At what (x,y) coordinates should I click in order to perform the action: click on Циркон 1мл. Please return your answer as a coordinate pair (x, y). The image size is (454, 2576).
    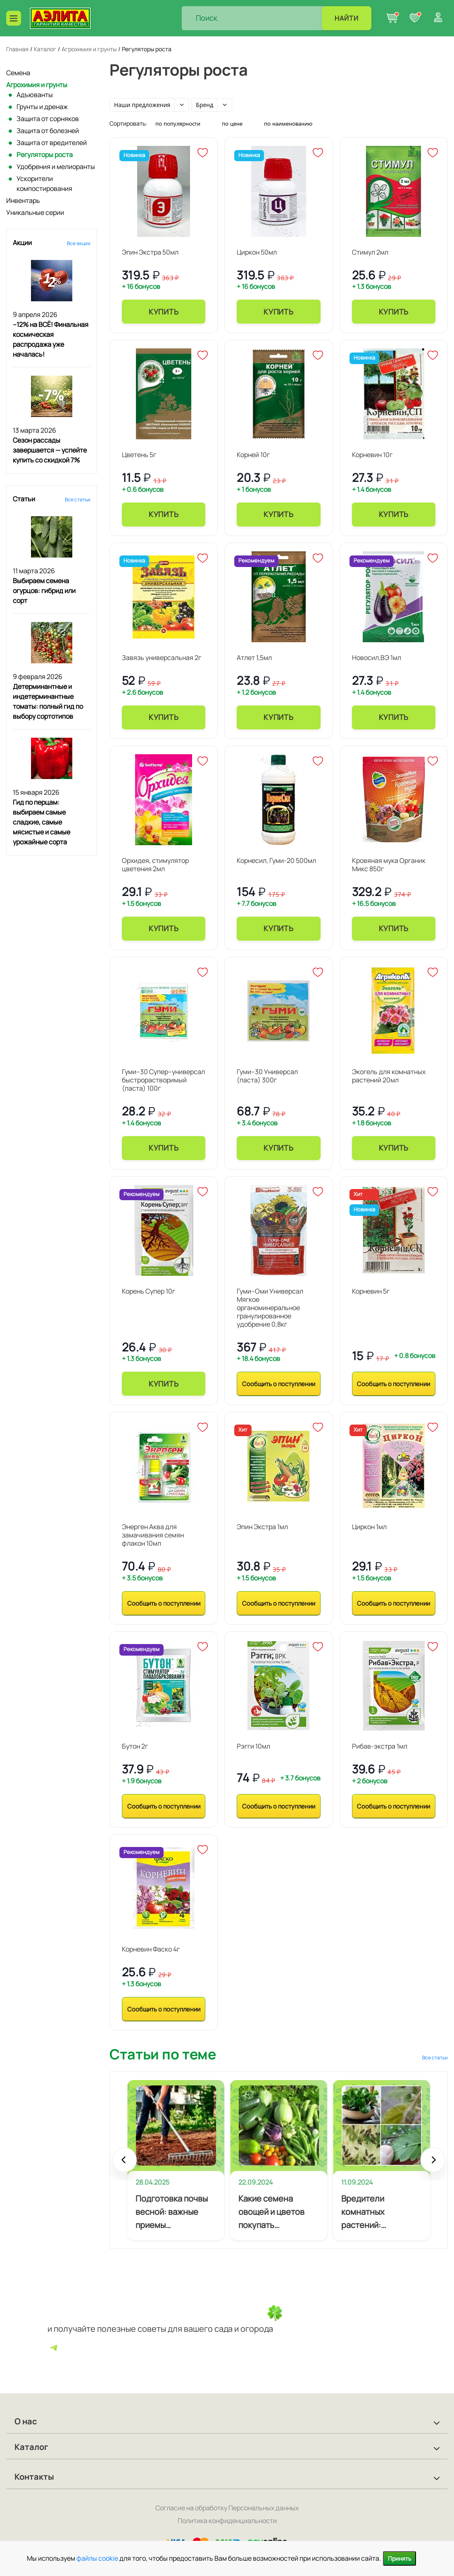
    Looking at the image, I should click on (369, 1526).